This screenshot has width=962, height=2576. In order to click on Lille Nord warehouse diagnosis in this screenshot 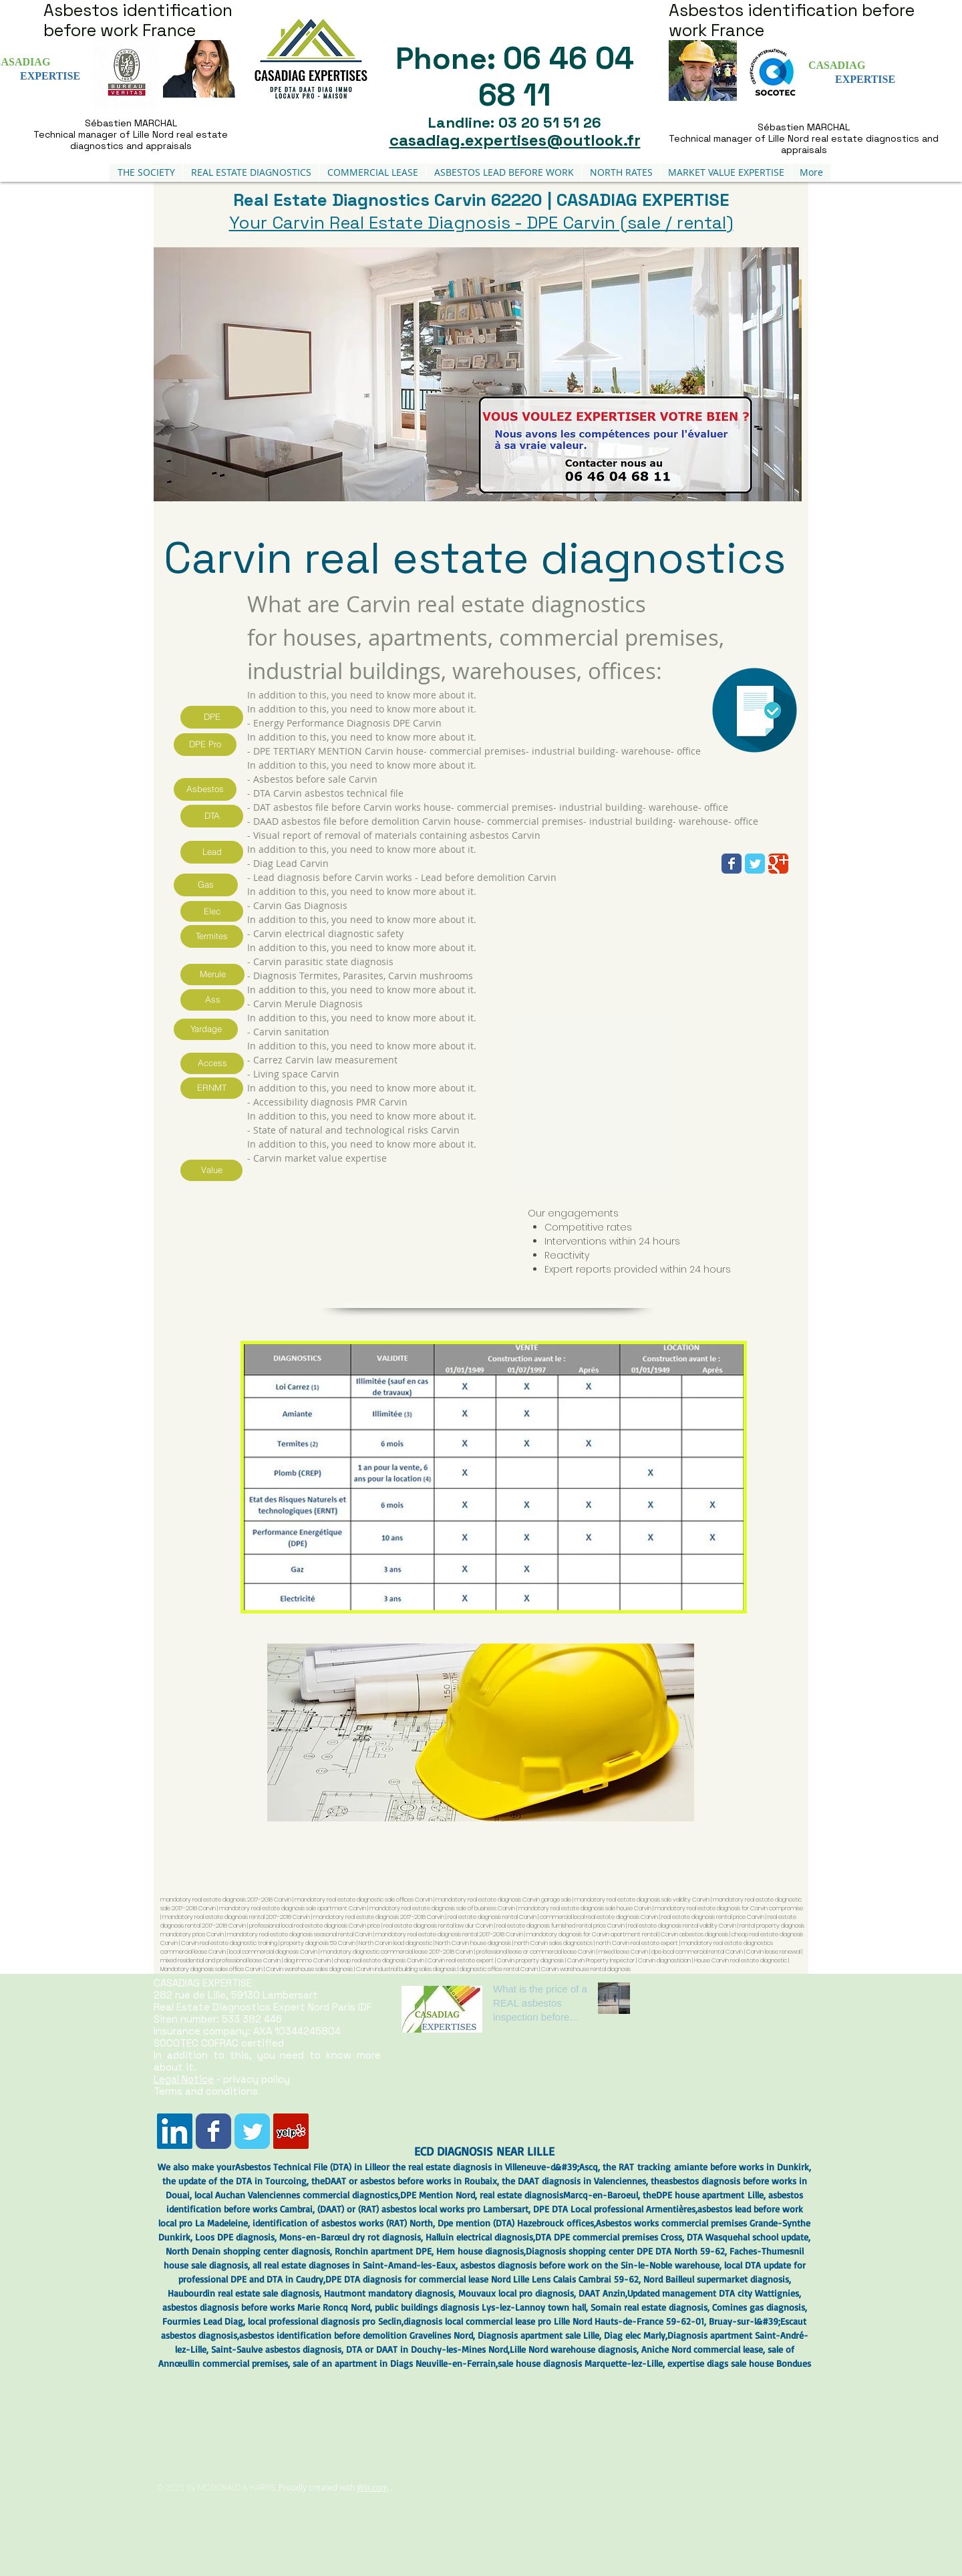, I will do `click(573, 2349)`.